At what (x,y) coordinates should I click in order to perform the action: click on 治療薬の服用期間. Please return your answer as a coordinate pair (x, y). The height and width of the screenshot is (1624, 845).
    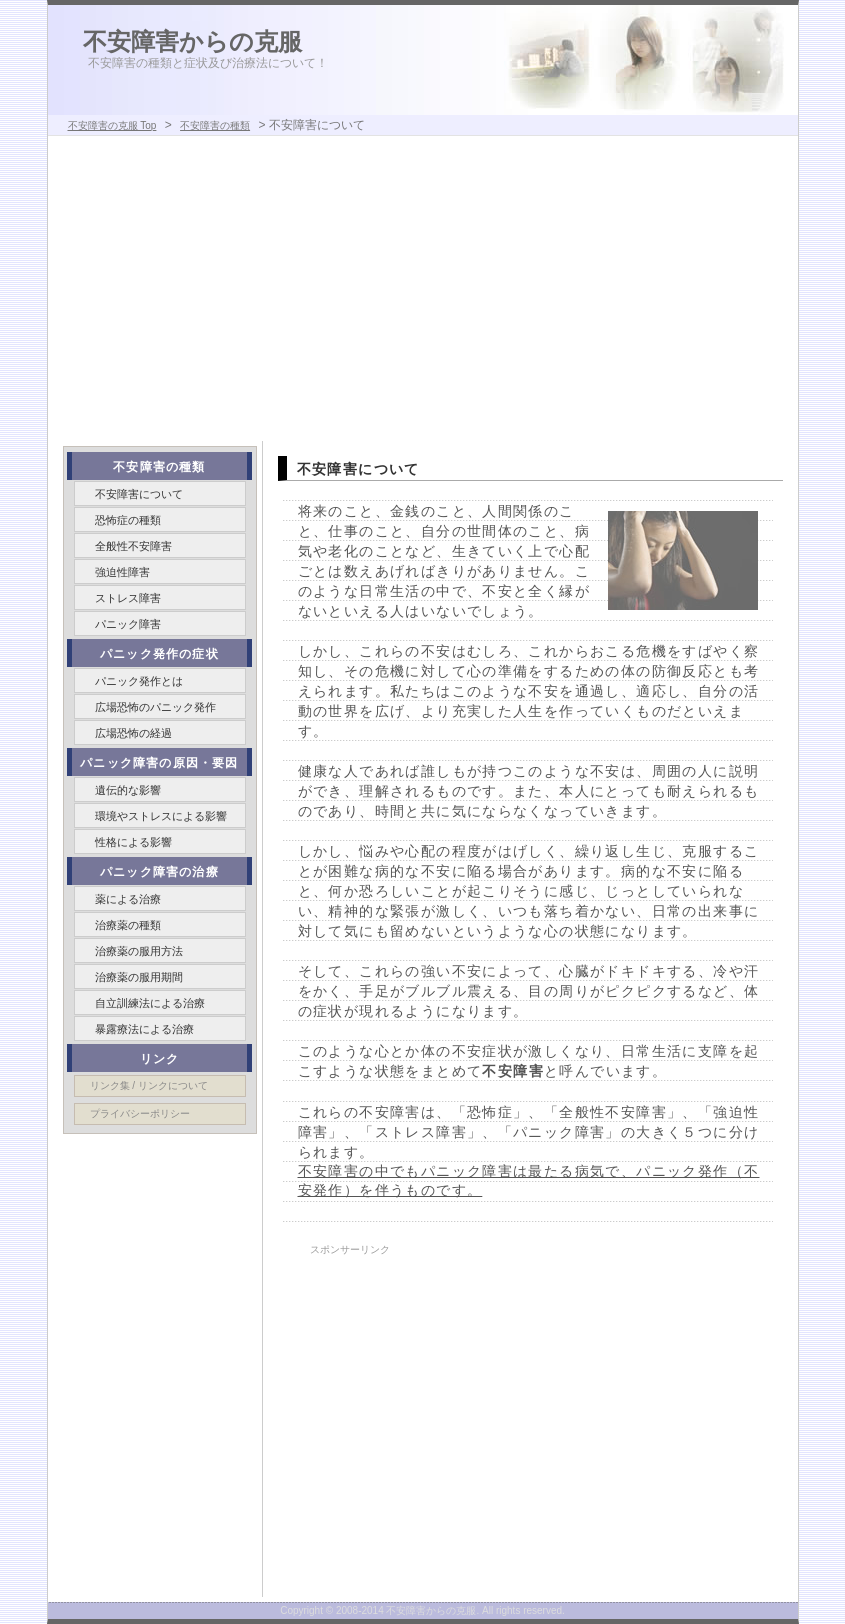
    Looking at the image, I should click on (139, 977).